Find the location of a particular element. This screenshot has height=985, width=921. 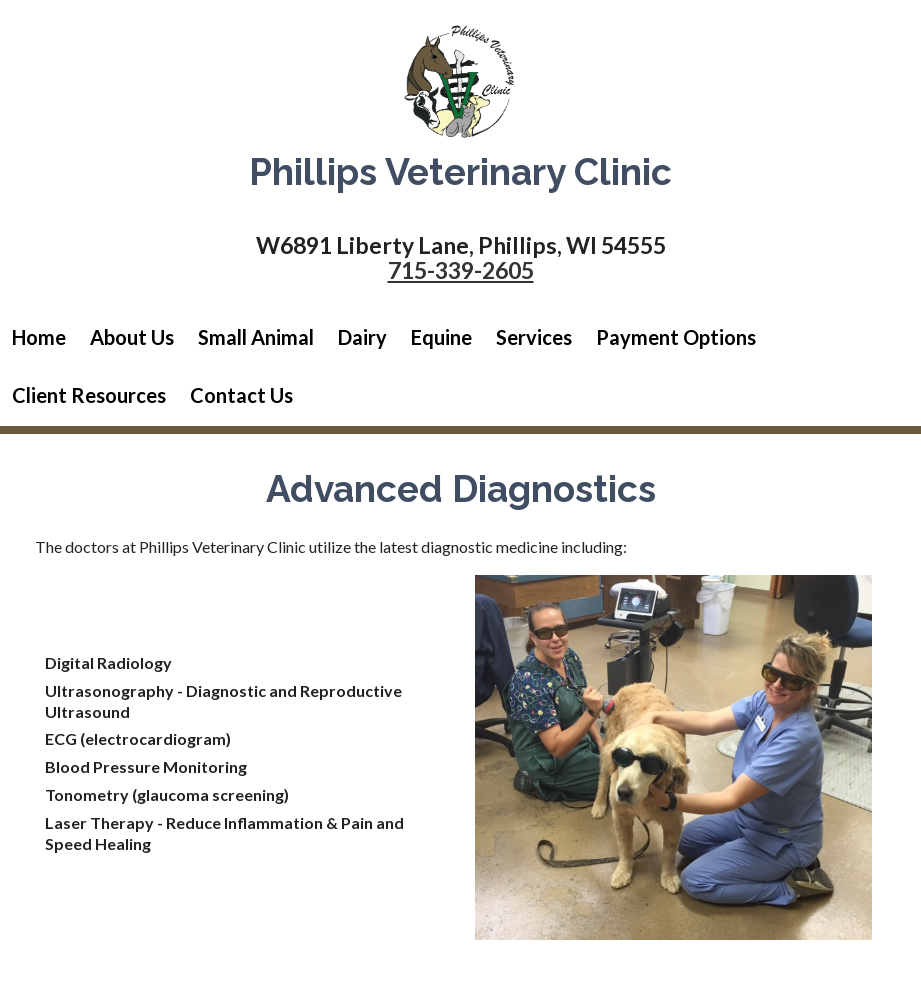

Equine is located at coordinates (441, 337).